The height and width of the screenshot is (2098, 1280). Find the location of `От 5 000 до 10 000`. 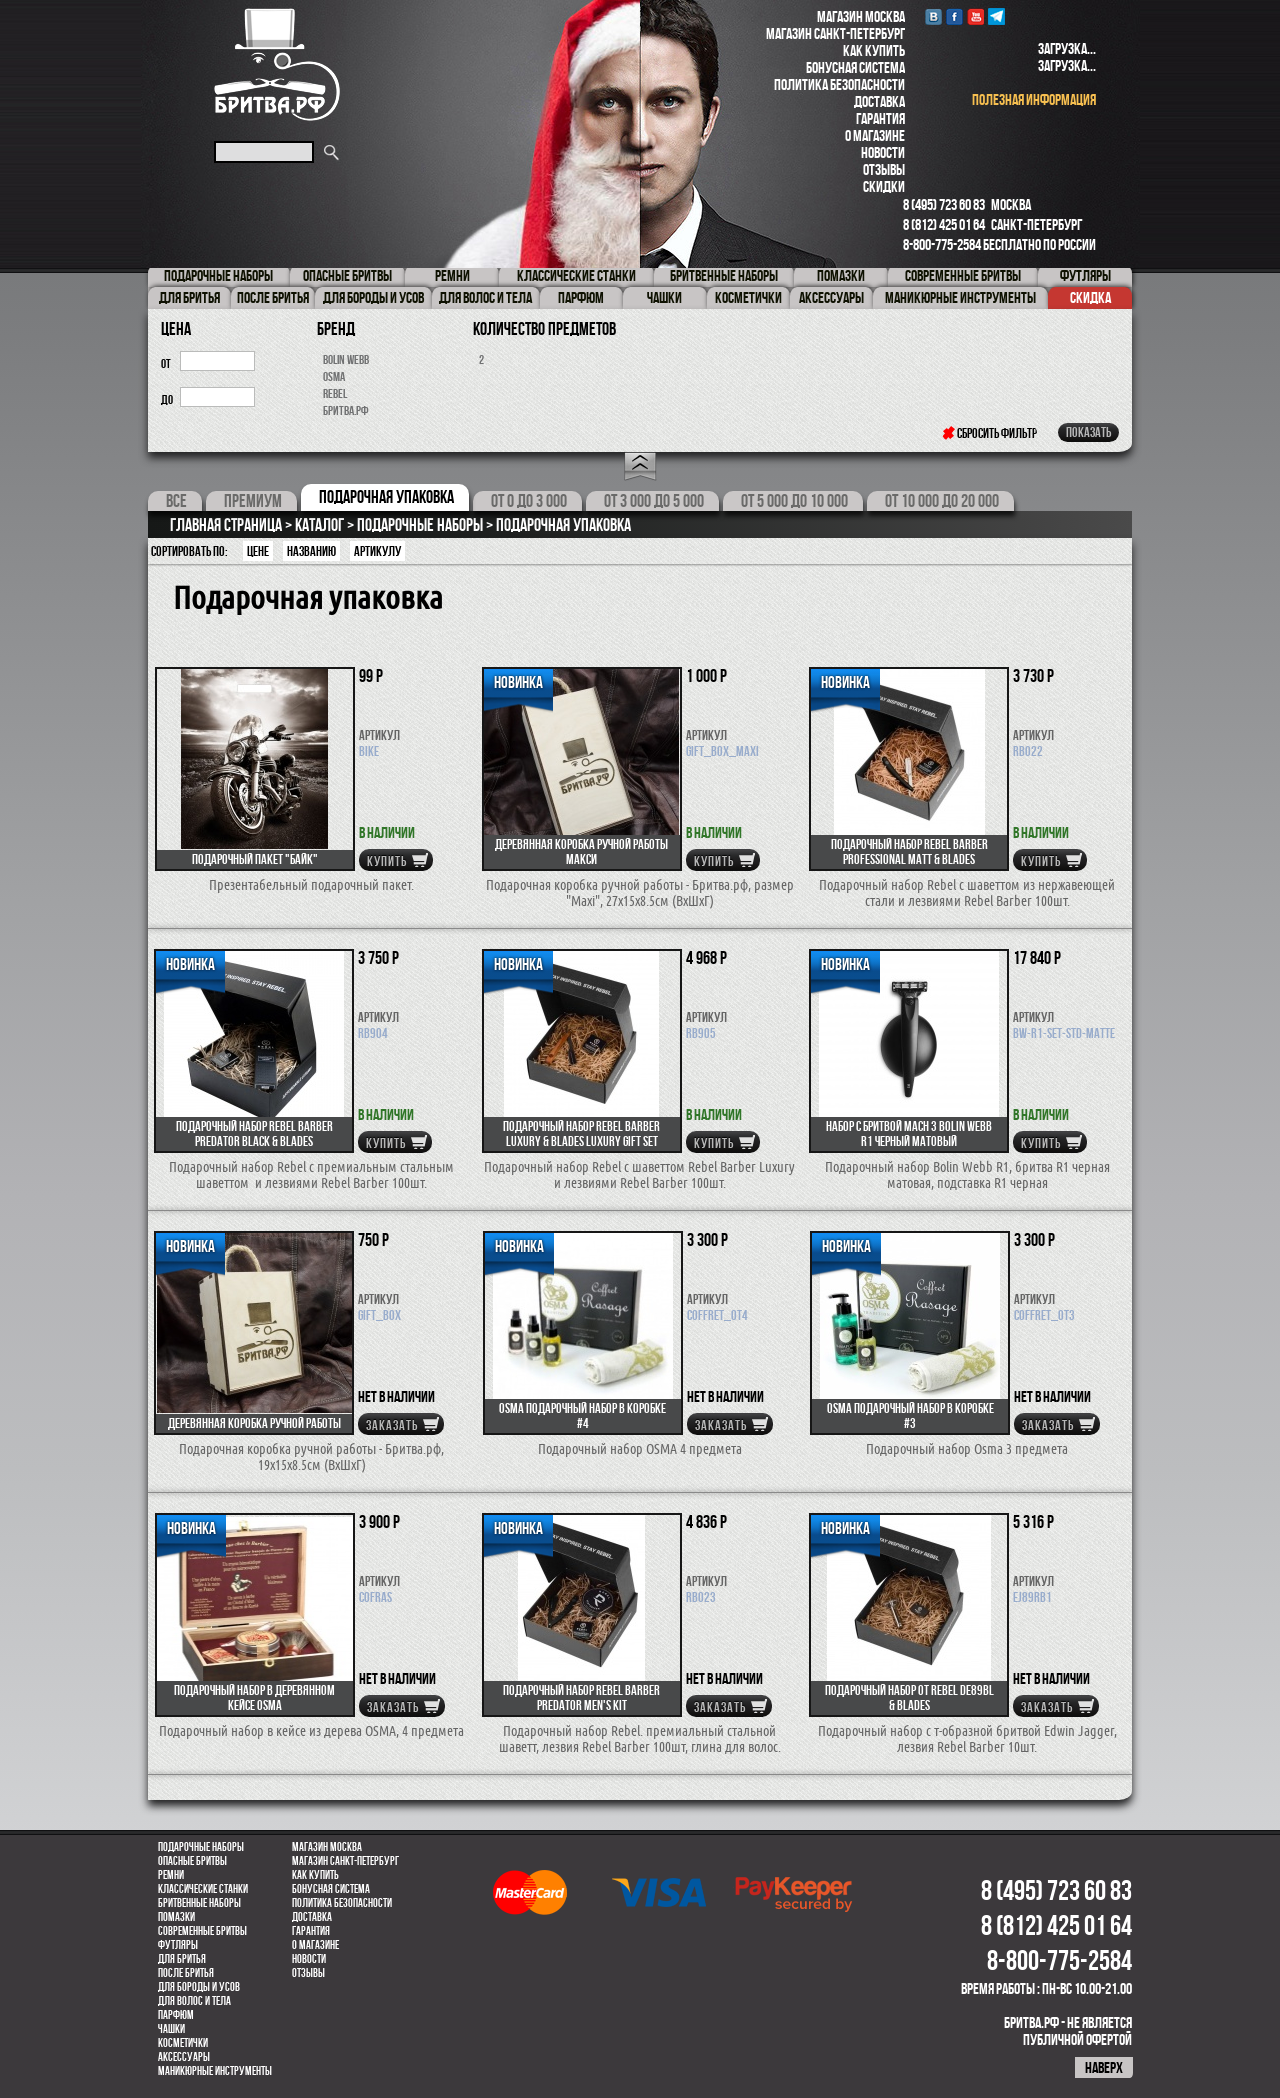

От 5 000 до 10 000 is located at coordinates (794, 501).